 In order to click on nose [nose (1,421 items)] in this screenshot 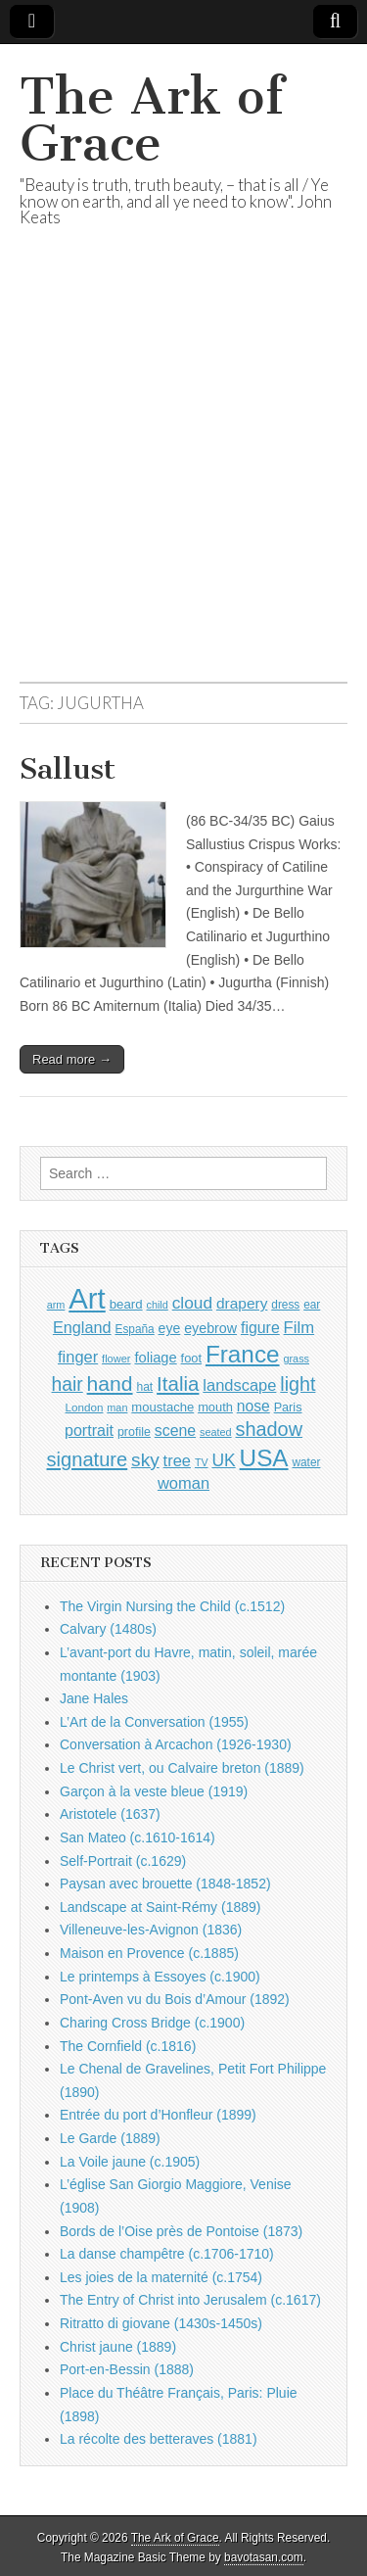, I will do `click(253, 1406)`.